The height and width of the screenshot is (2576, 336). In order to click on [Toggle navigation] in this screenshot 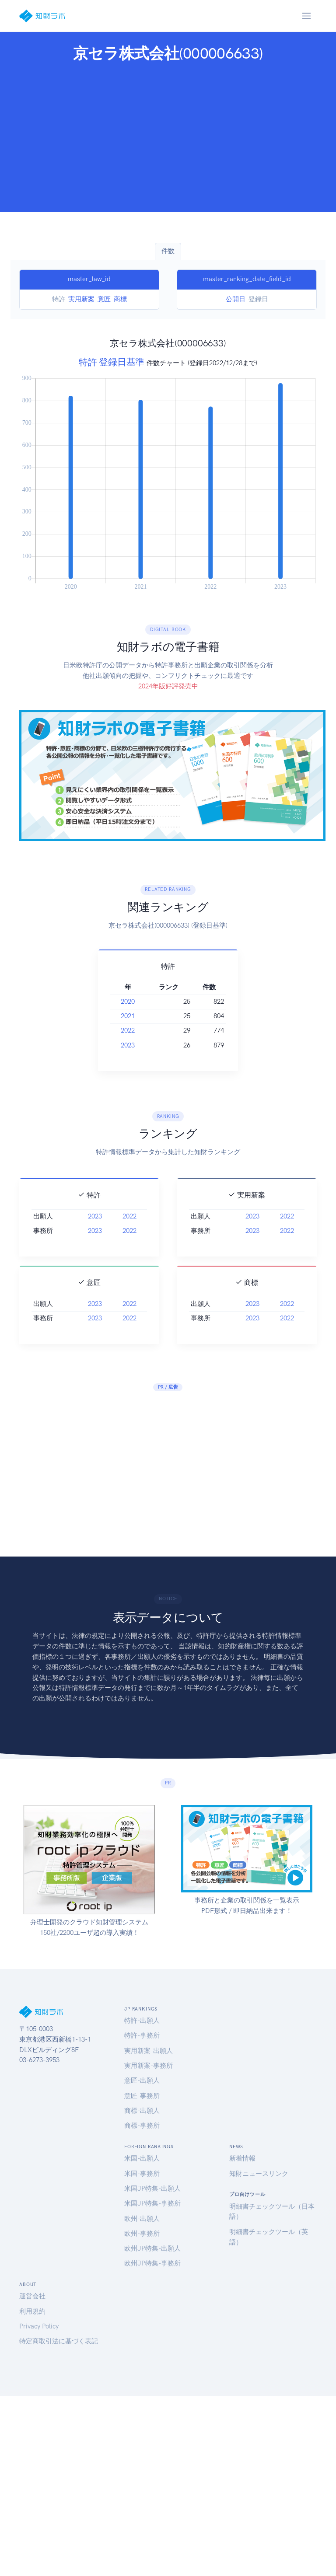, I will do `click(306, 15)`.